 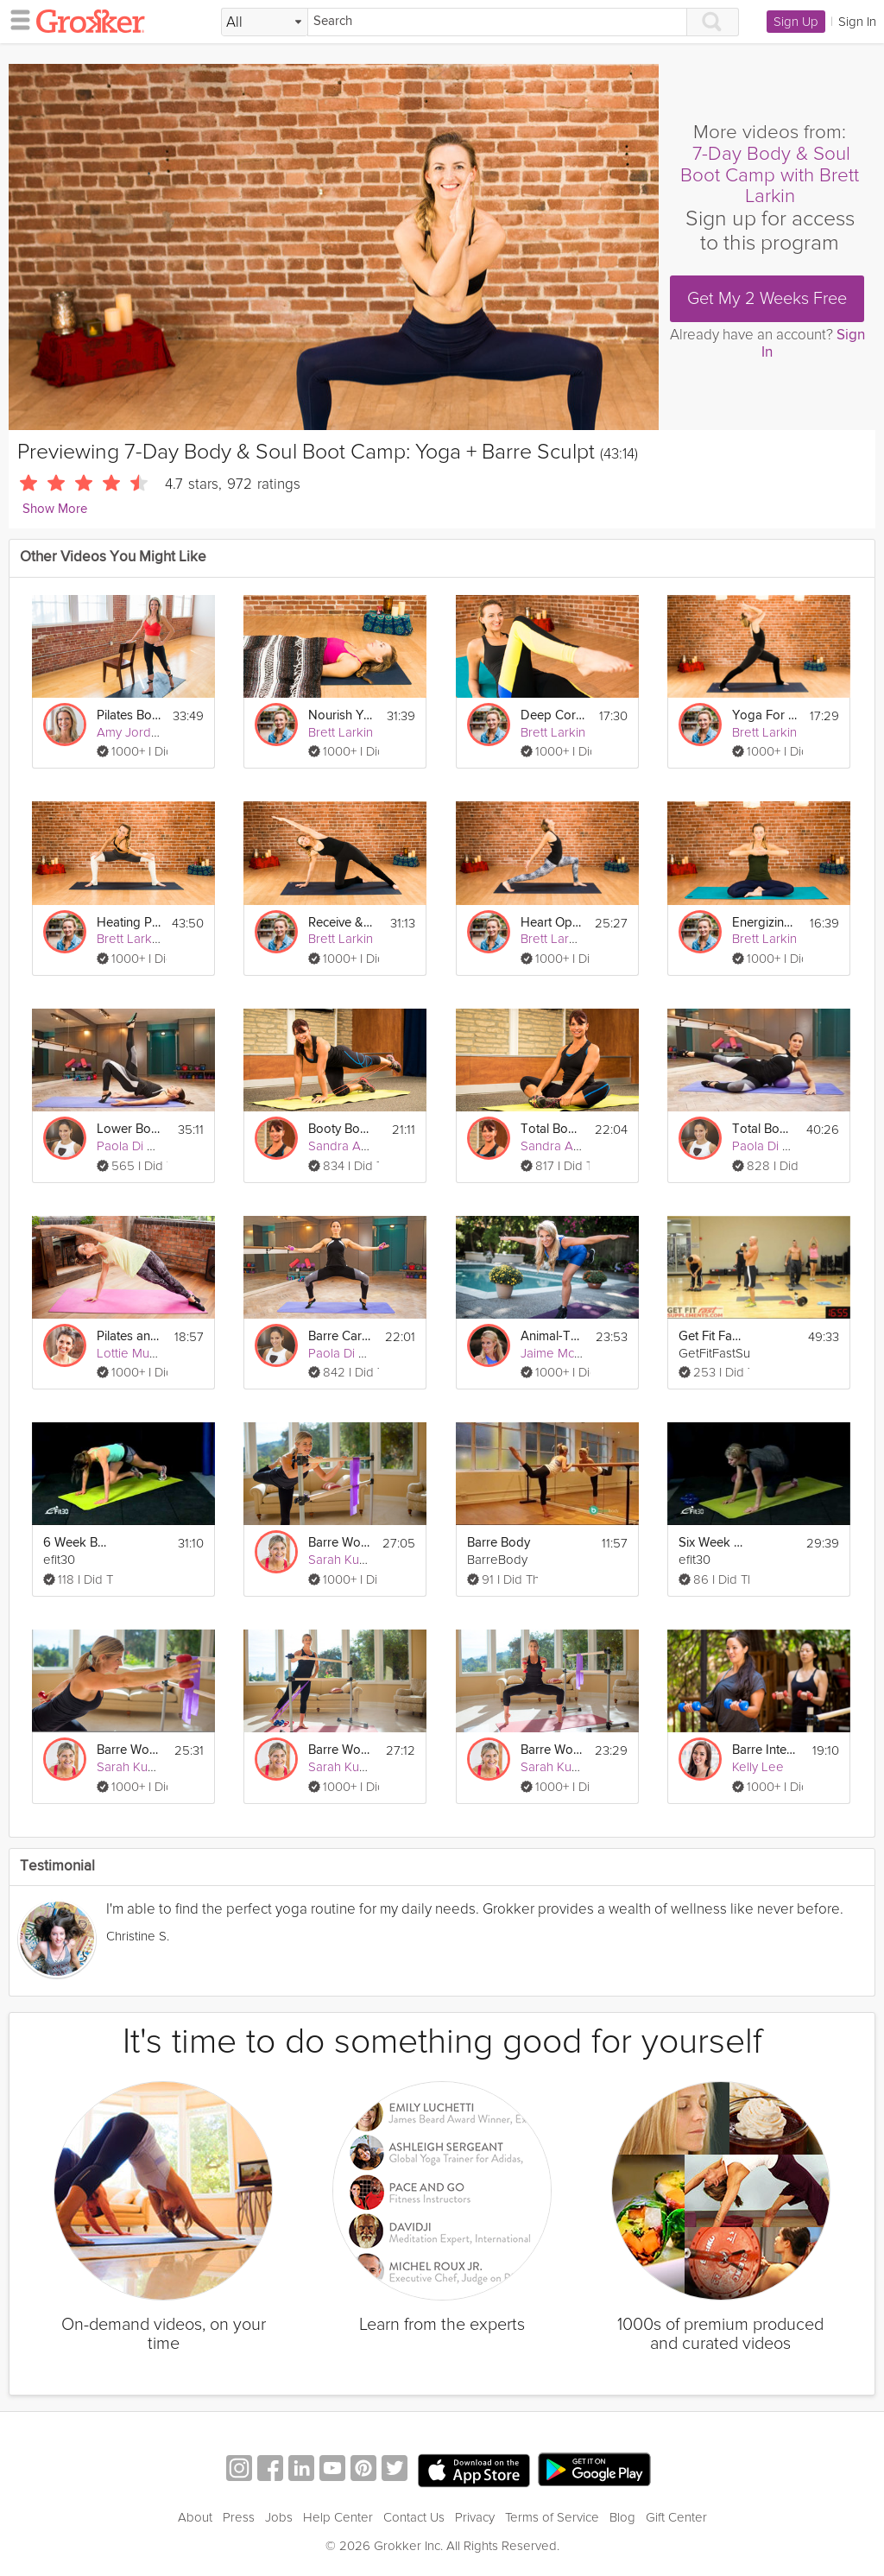 I want to click on [hamburger menu], so click(x=15, y=19).